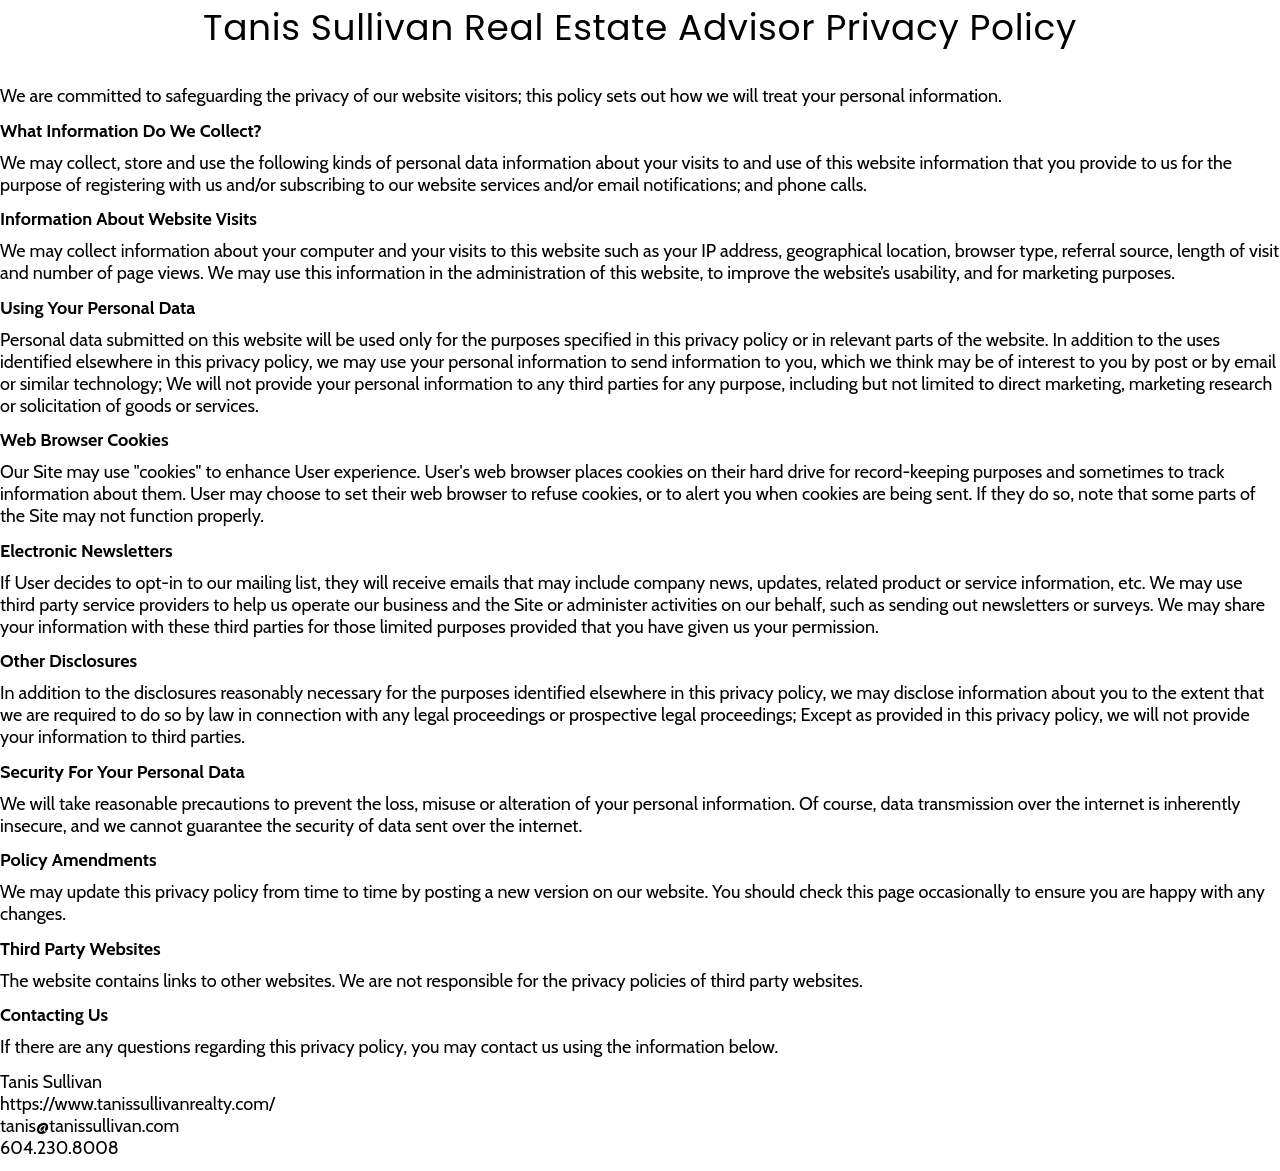 The image size is (1280, 1171). I want to click on tanis@tanissullivan.com, so click(89, 1126).